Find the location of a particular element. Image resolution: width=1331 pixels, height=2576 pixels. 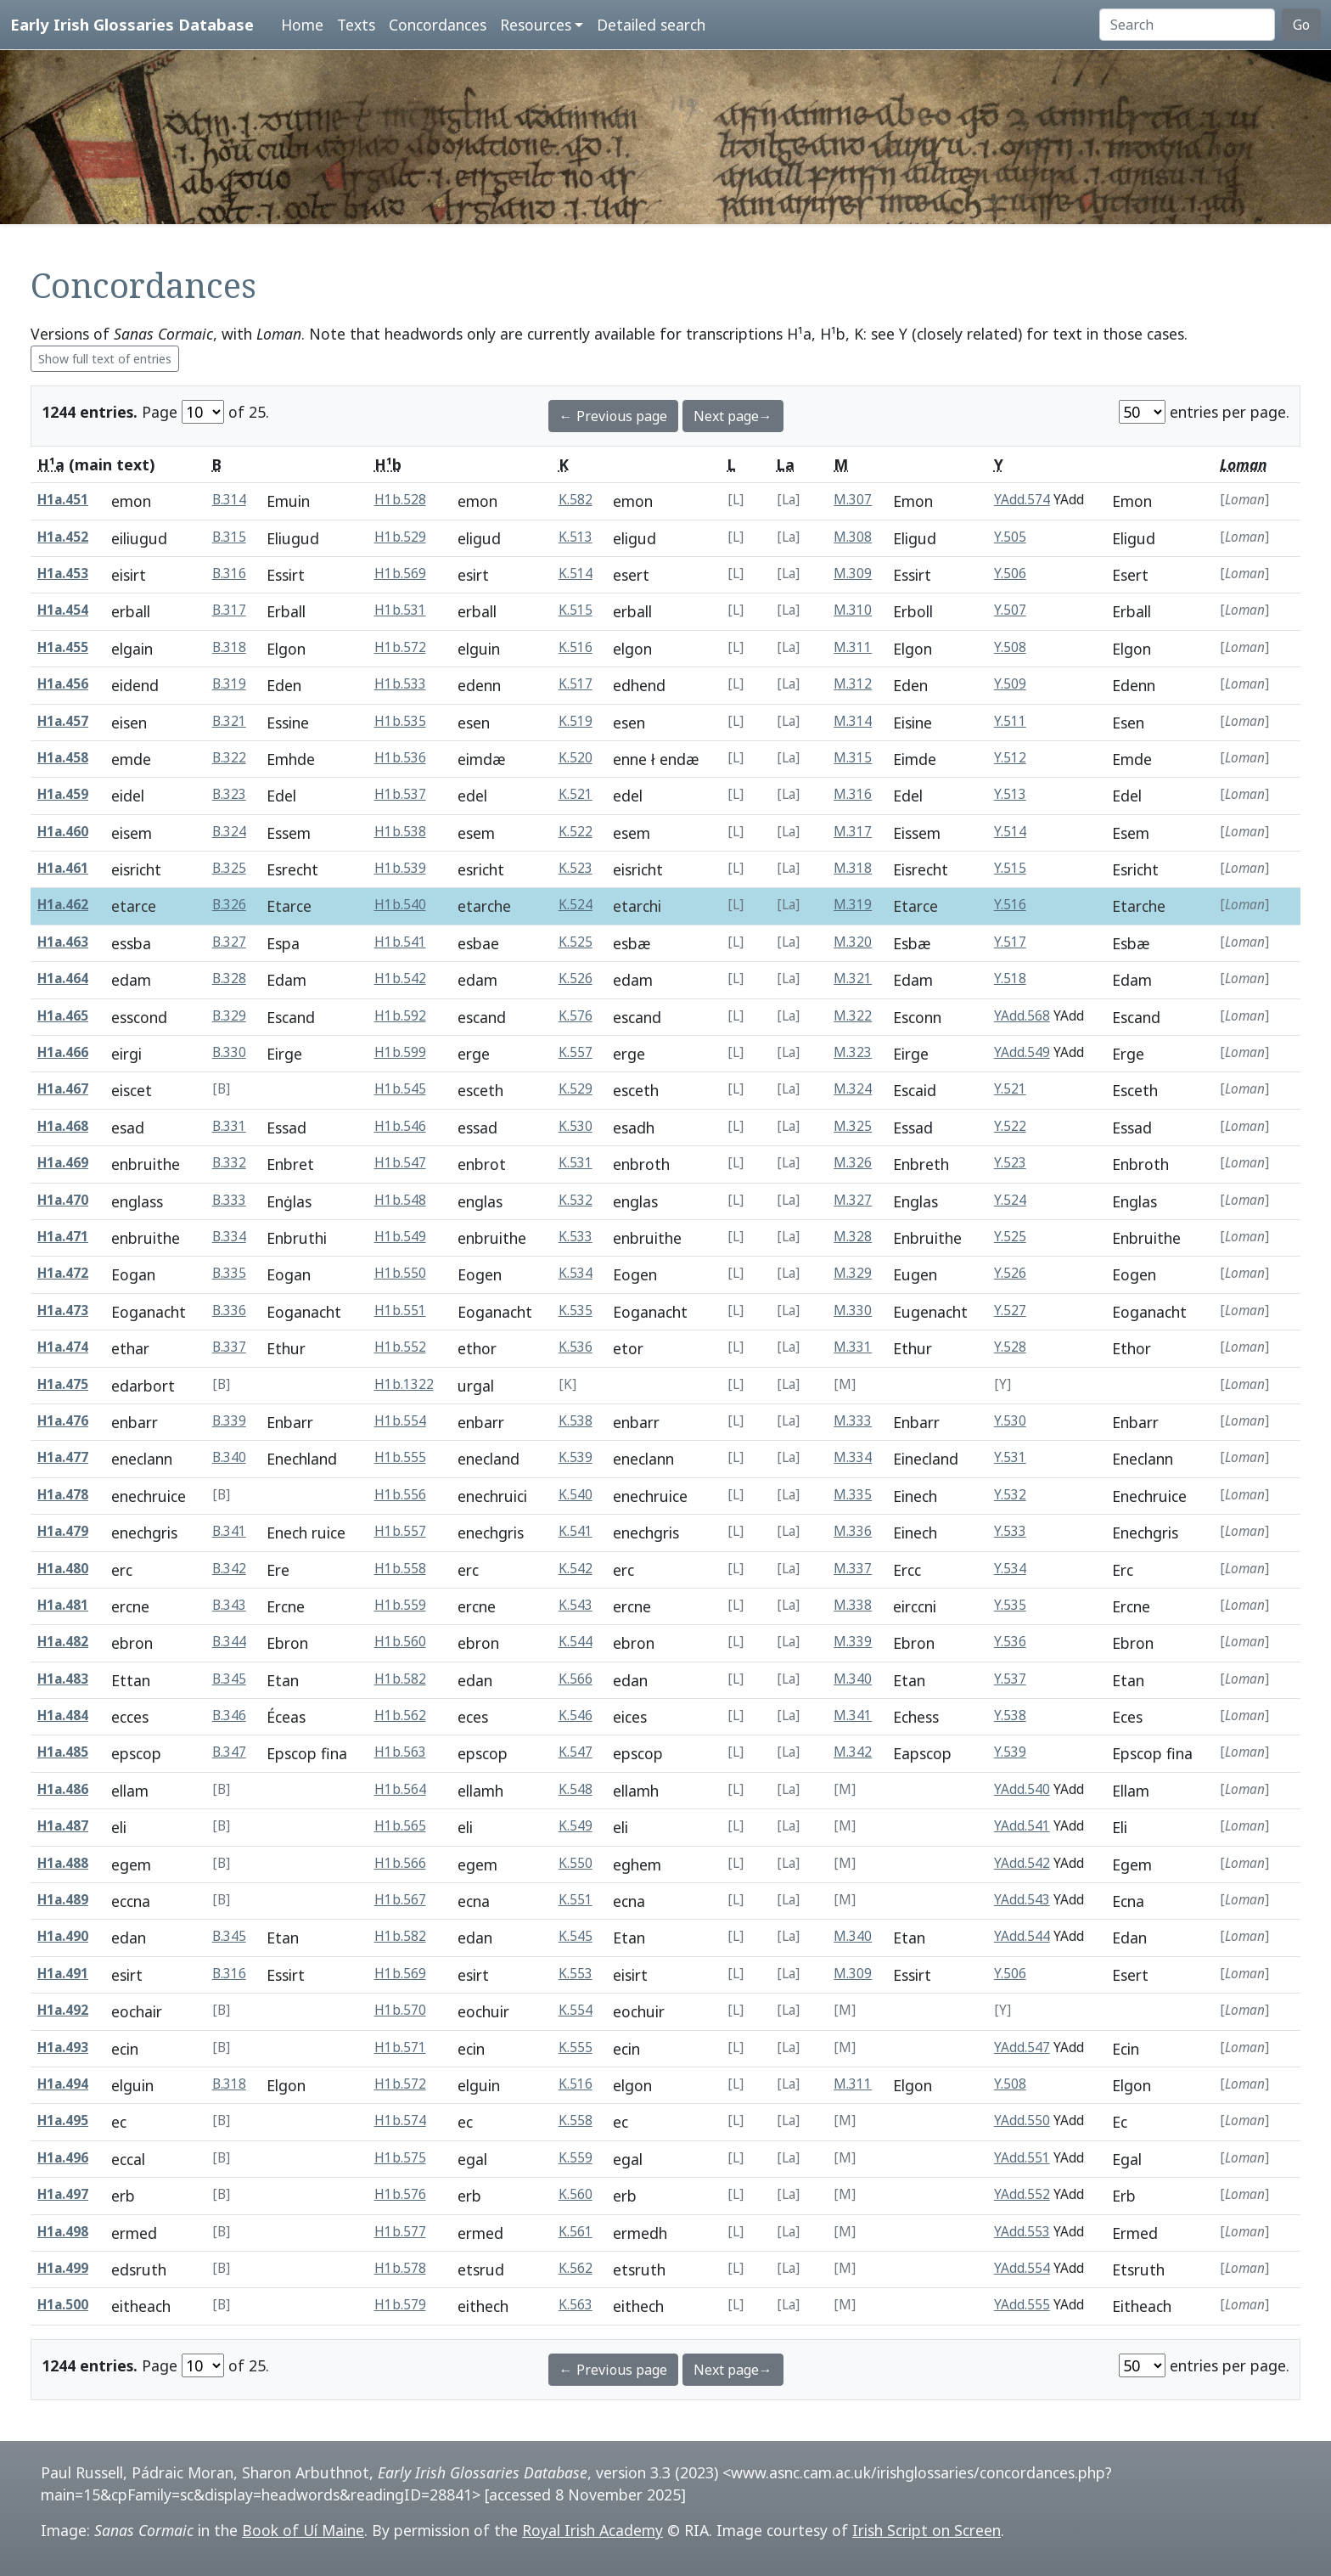

H1b.1322 is located at coordinates (404, 1384).